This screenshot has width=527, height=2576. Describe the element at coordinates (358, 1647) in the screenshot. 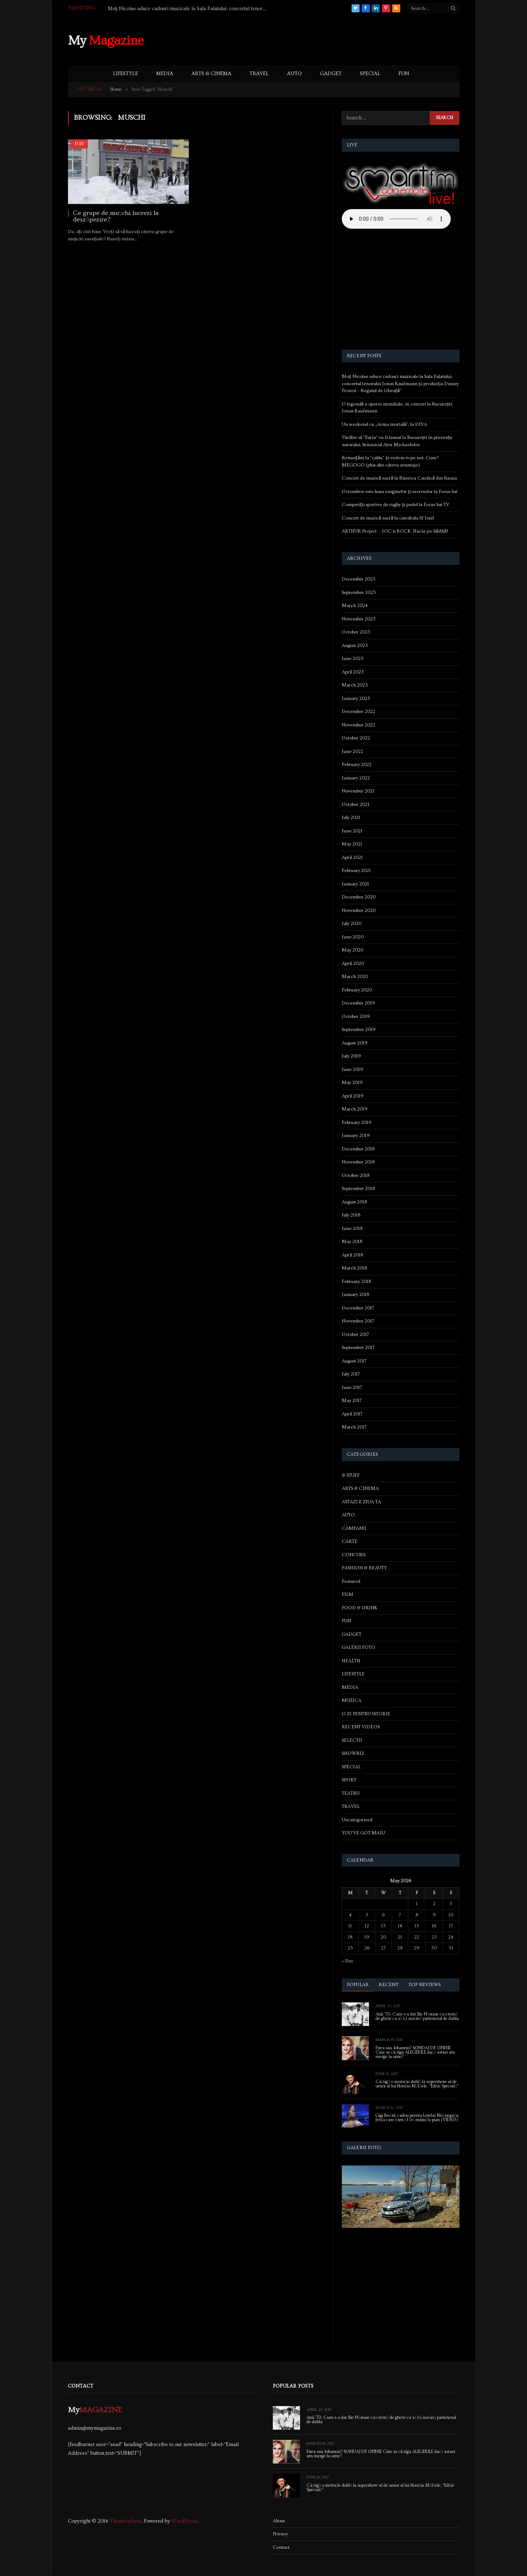

I see `GALERII FOTO` at that location.